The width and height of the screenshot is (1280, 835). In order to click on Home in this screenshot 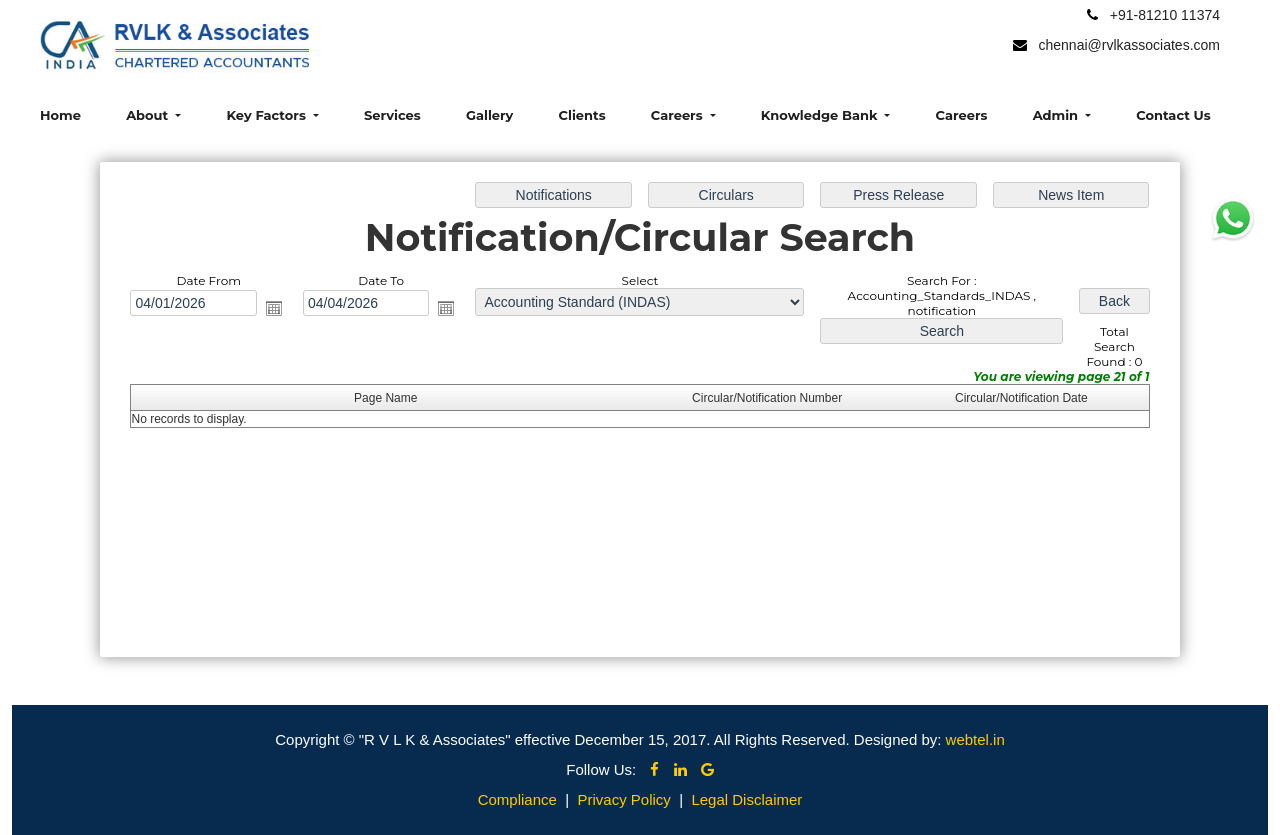, I will do `click(60, 115)`.